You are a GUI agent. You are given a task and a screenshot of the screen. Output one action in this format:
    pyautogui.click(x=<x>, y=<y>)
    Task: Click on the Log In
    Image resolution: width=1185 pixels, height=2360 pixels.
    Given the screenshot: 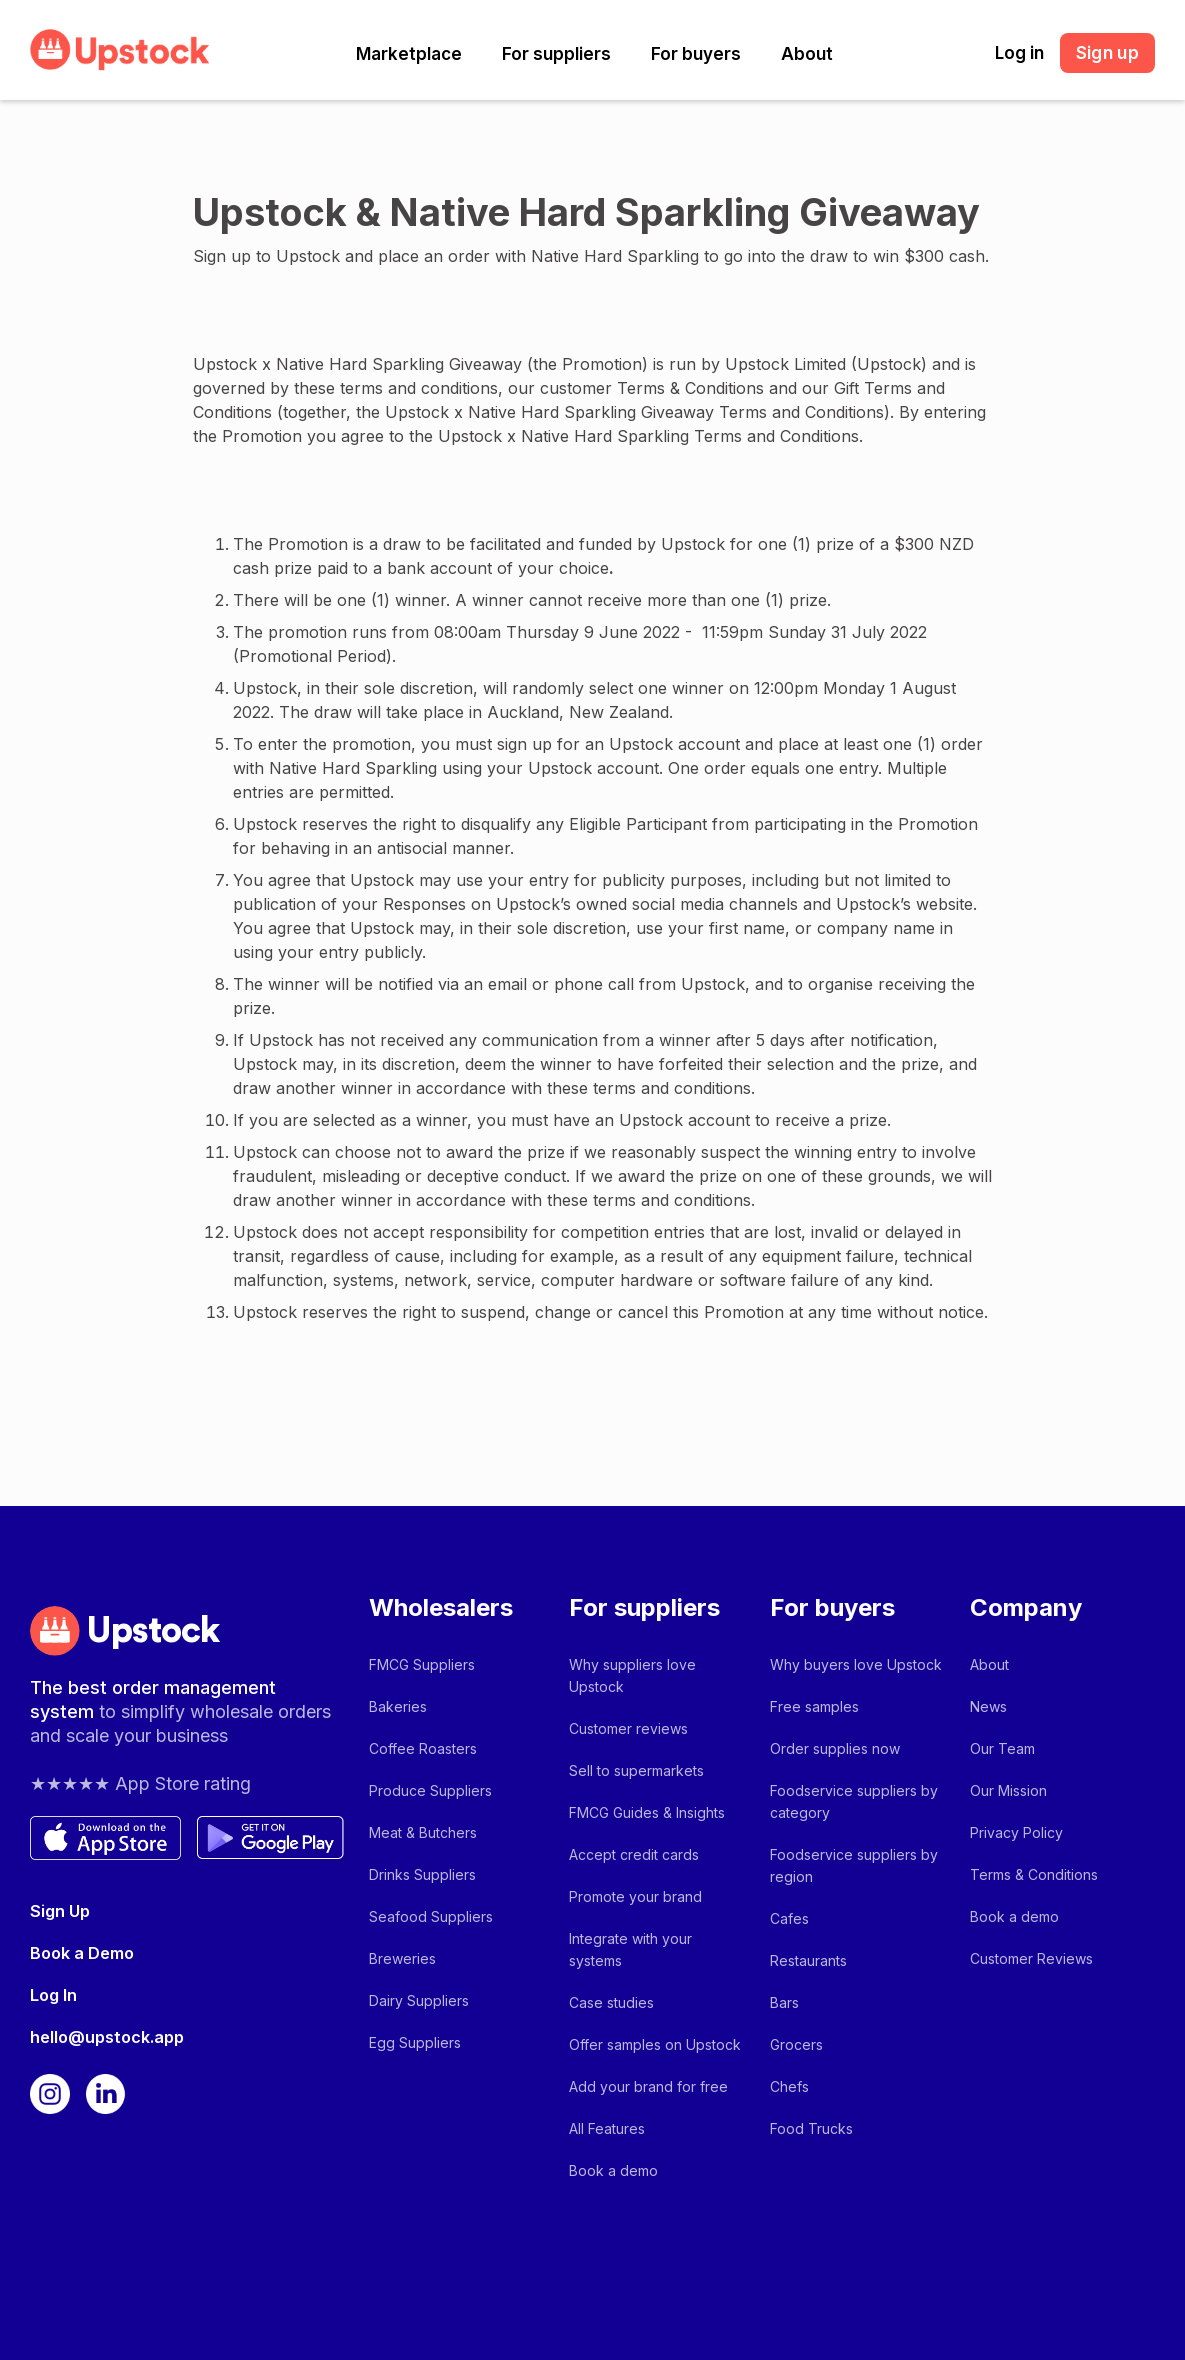 What is the action you would take?
    pyautogui.click(x=53, y=1995)
    